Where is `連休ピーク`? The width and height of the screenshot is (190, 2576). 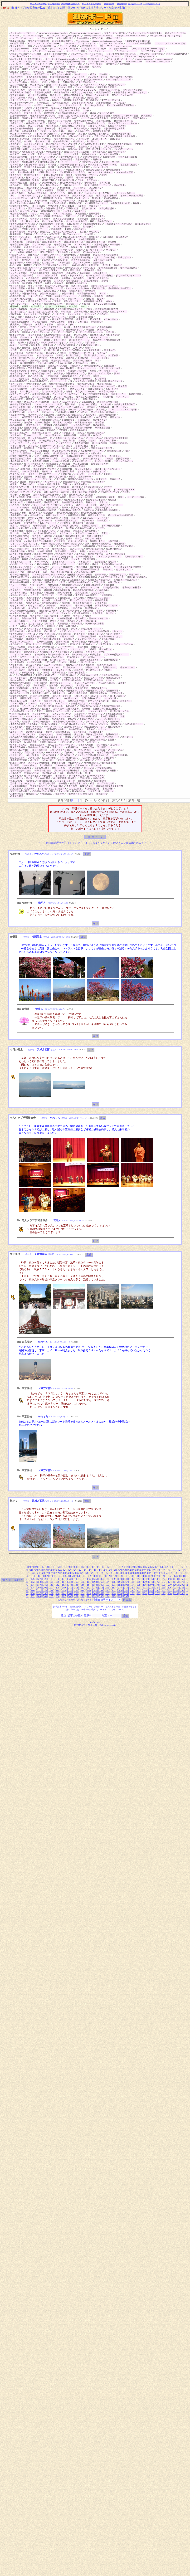 連休ピーク is located at coordinates (115, 721).